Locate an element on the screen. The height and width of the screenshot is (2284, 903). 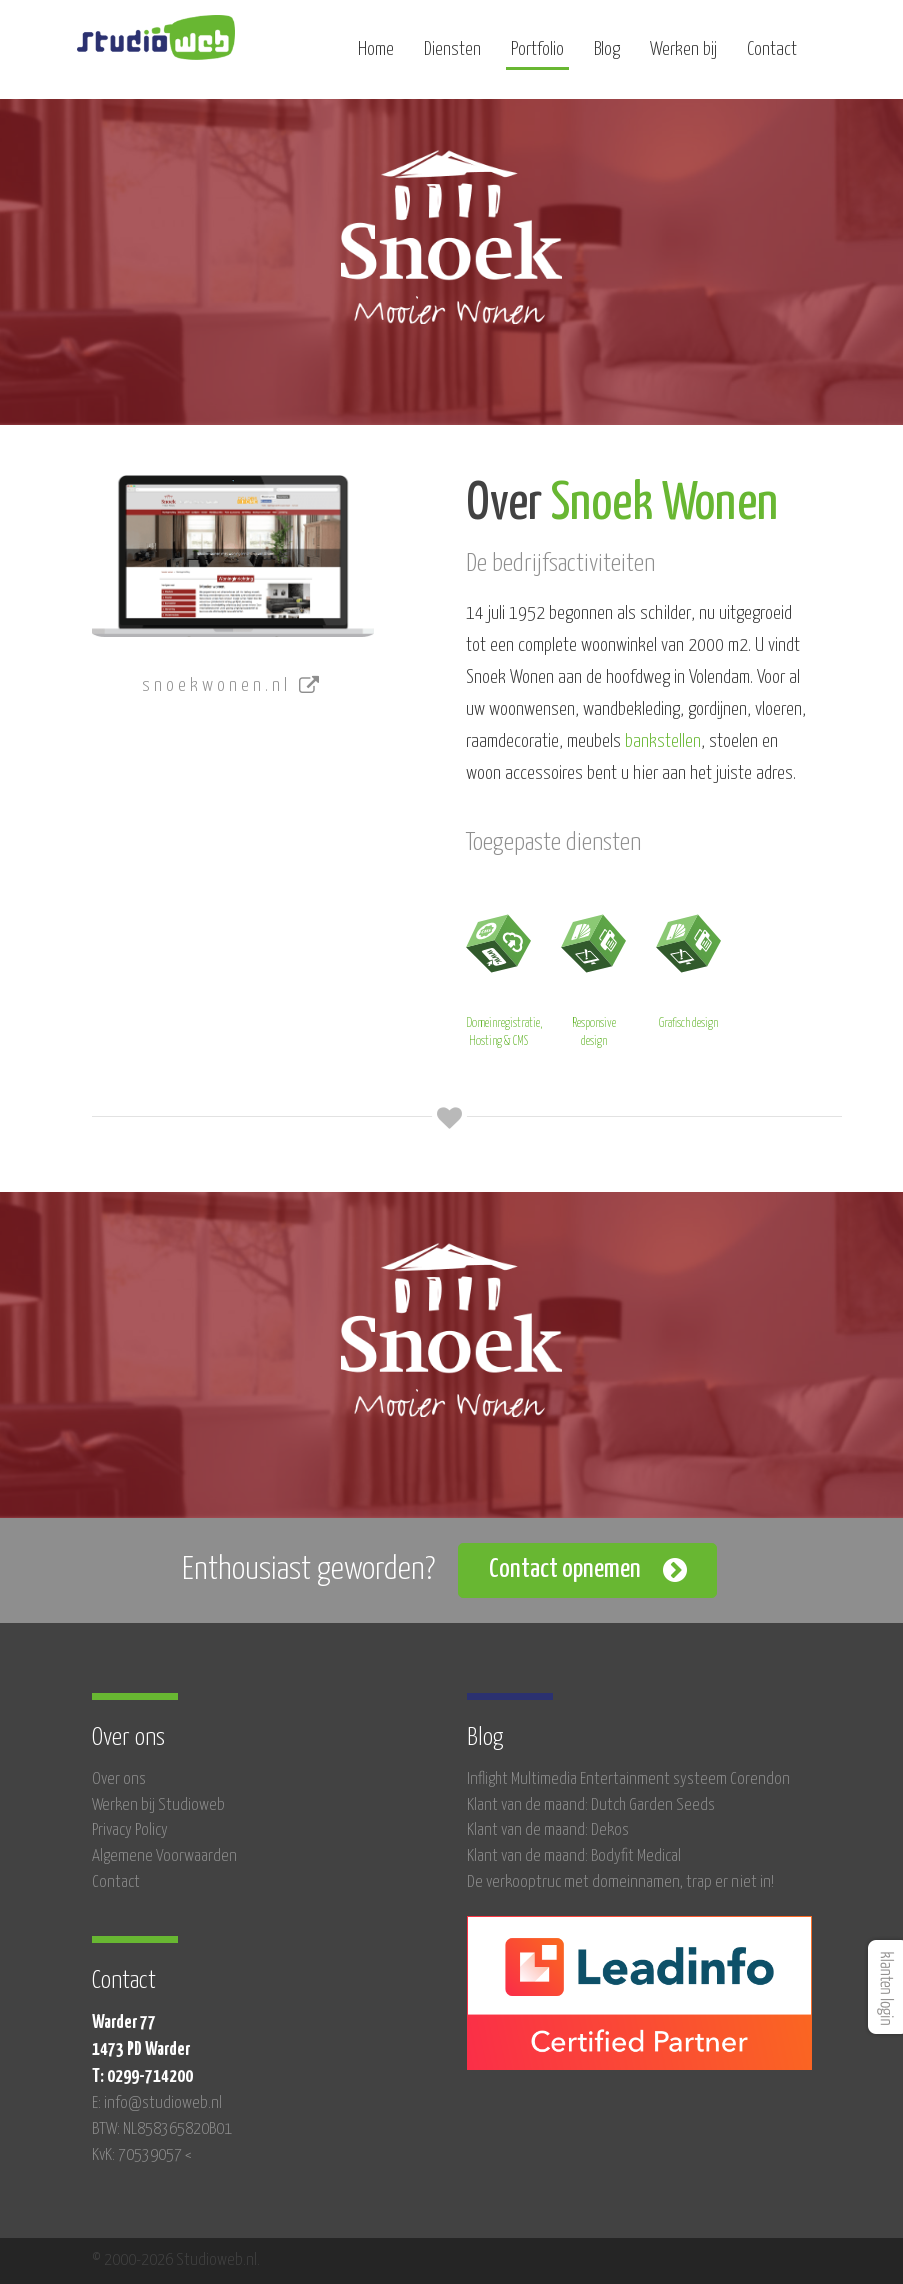
Grafisch design is located at coordinates (688, 968).